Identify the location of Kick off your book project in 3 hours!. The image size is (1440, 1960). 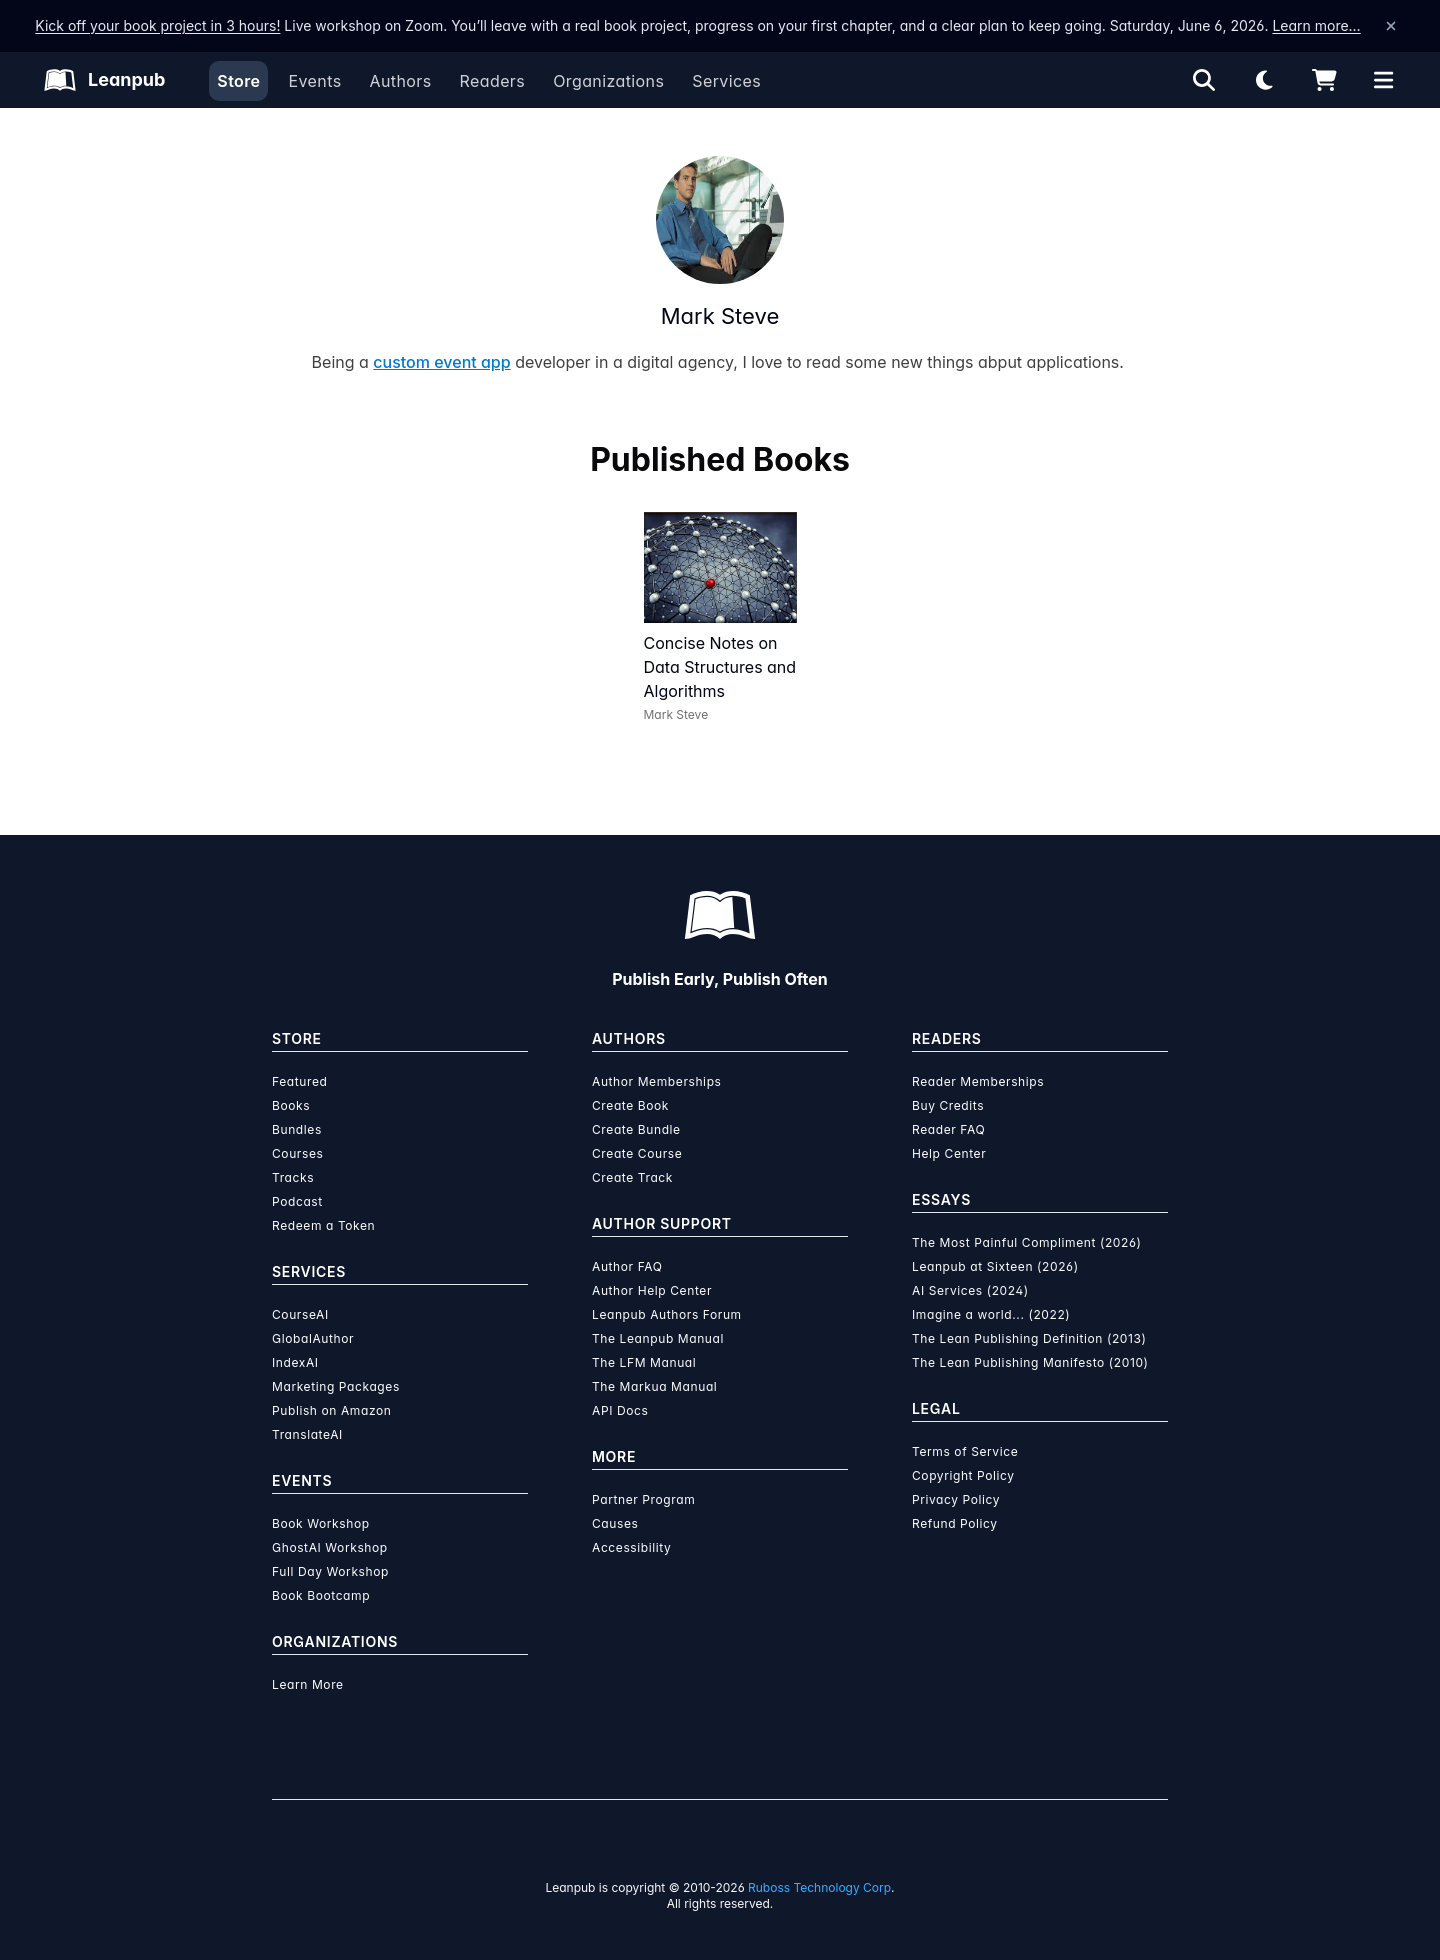
(157, 25).